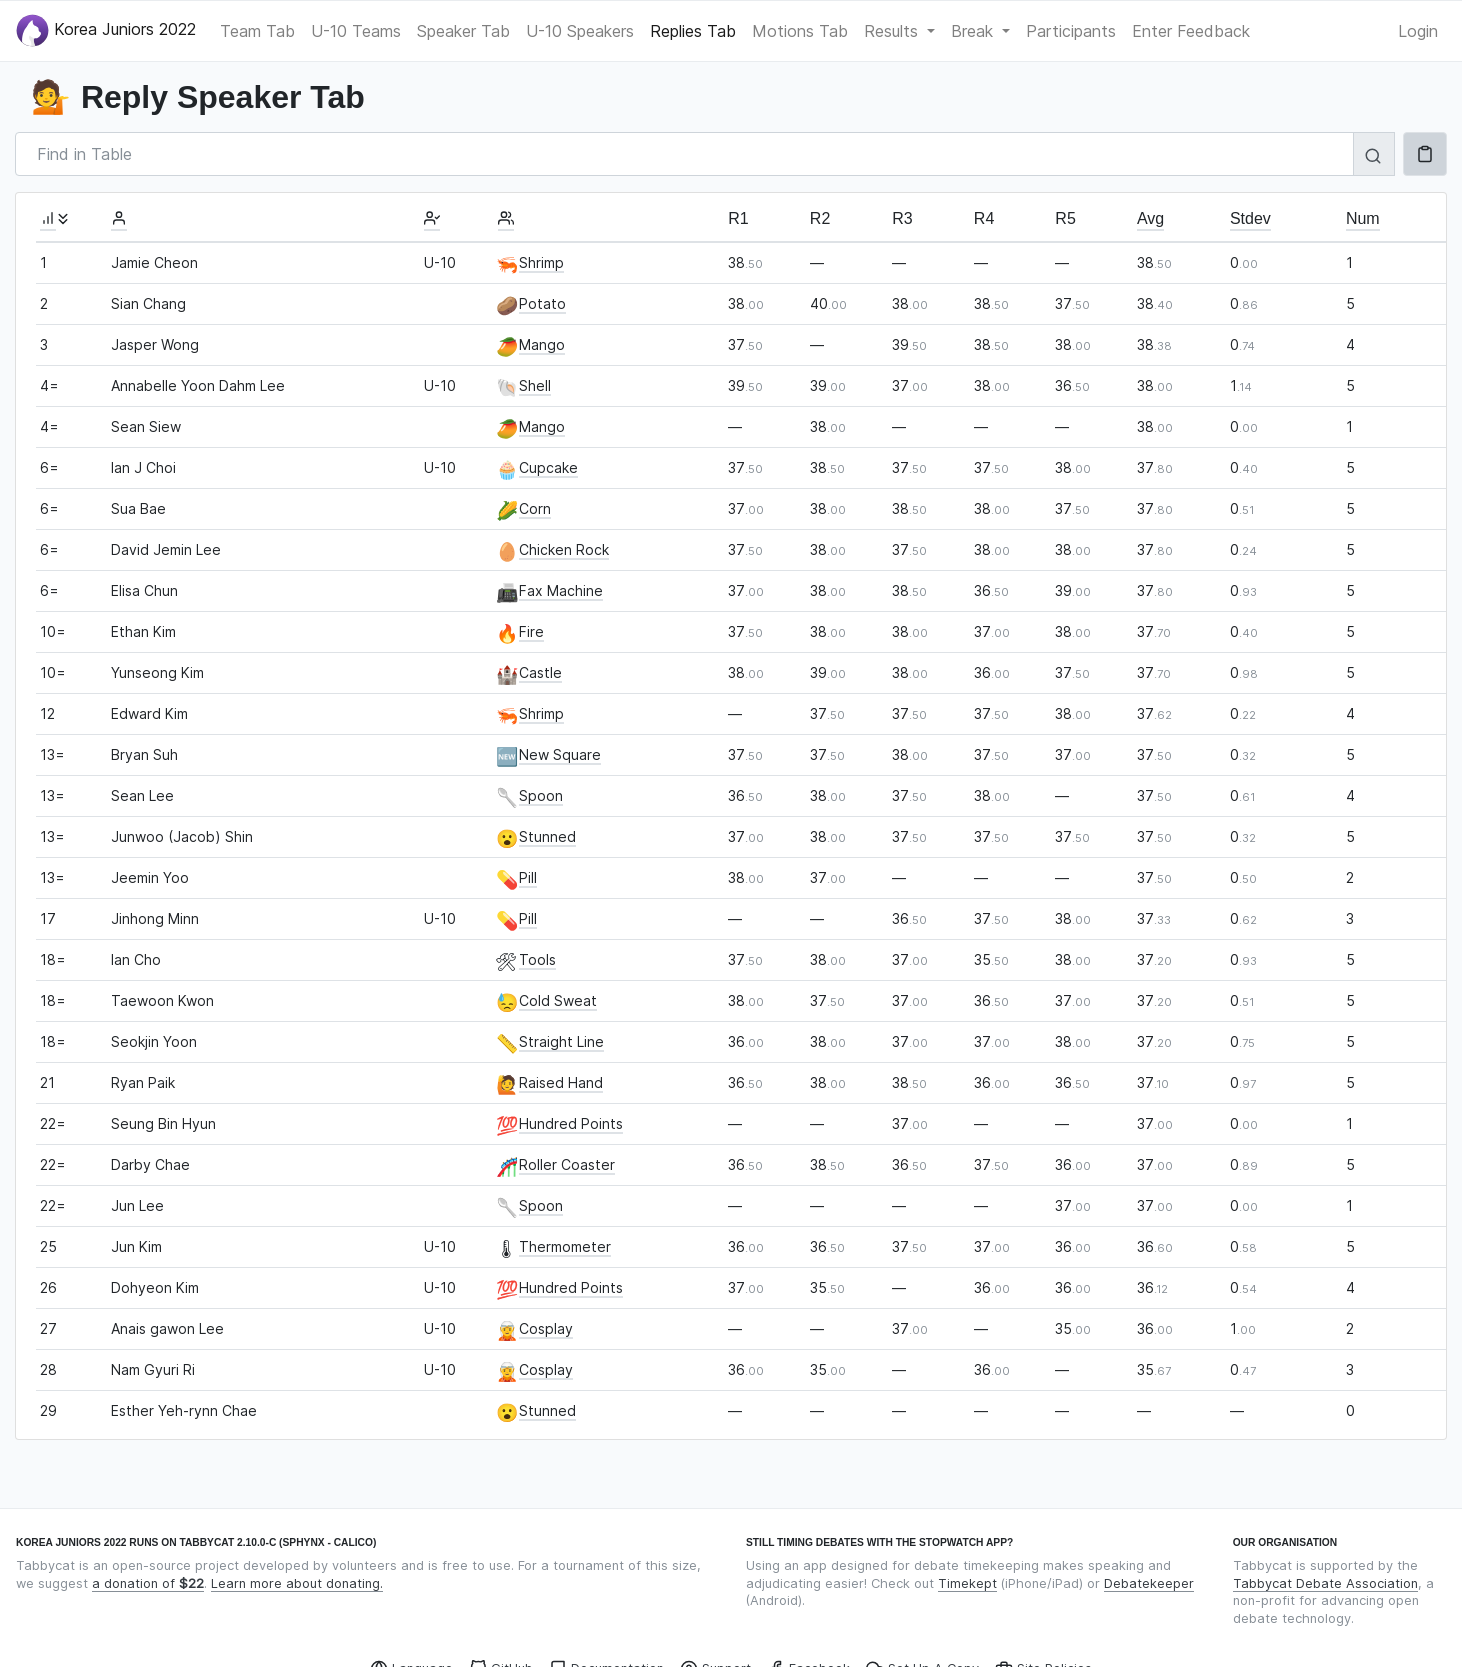  What do you see at coordinates (297, 1583) in the screenshot?
I see `Learn more about donating.` at bounding box center [297, 1583].